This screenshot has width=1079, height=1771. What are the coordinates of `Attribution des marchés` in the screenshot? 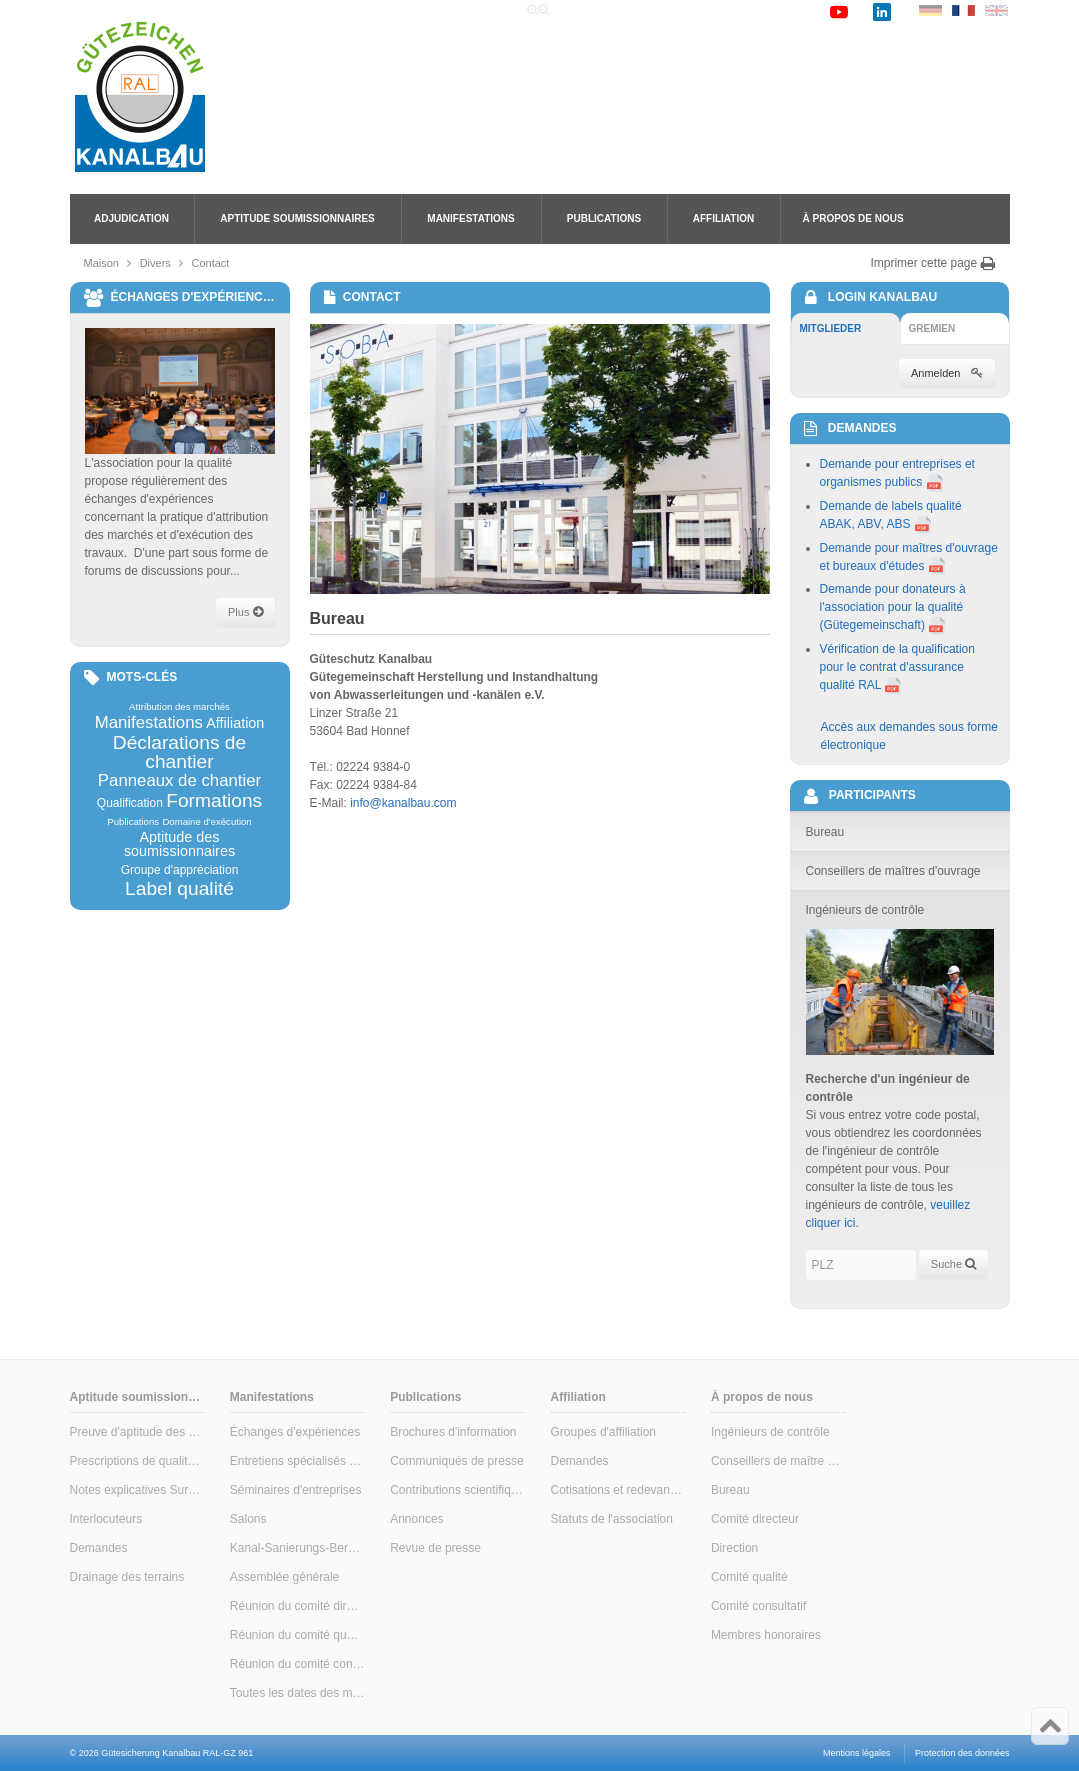 It's located at (179, 707).